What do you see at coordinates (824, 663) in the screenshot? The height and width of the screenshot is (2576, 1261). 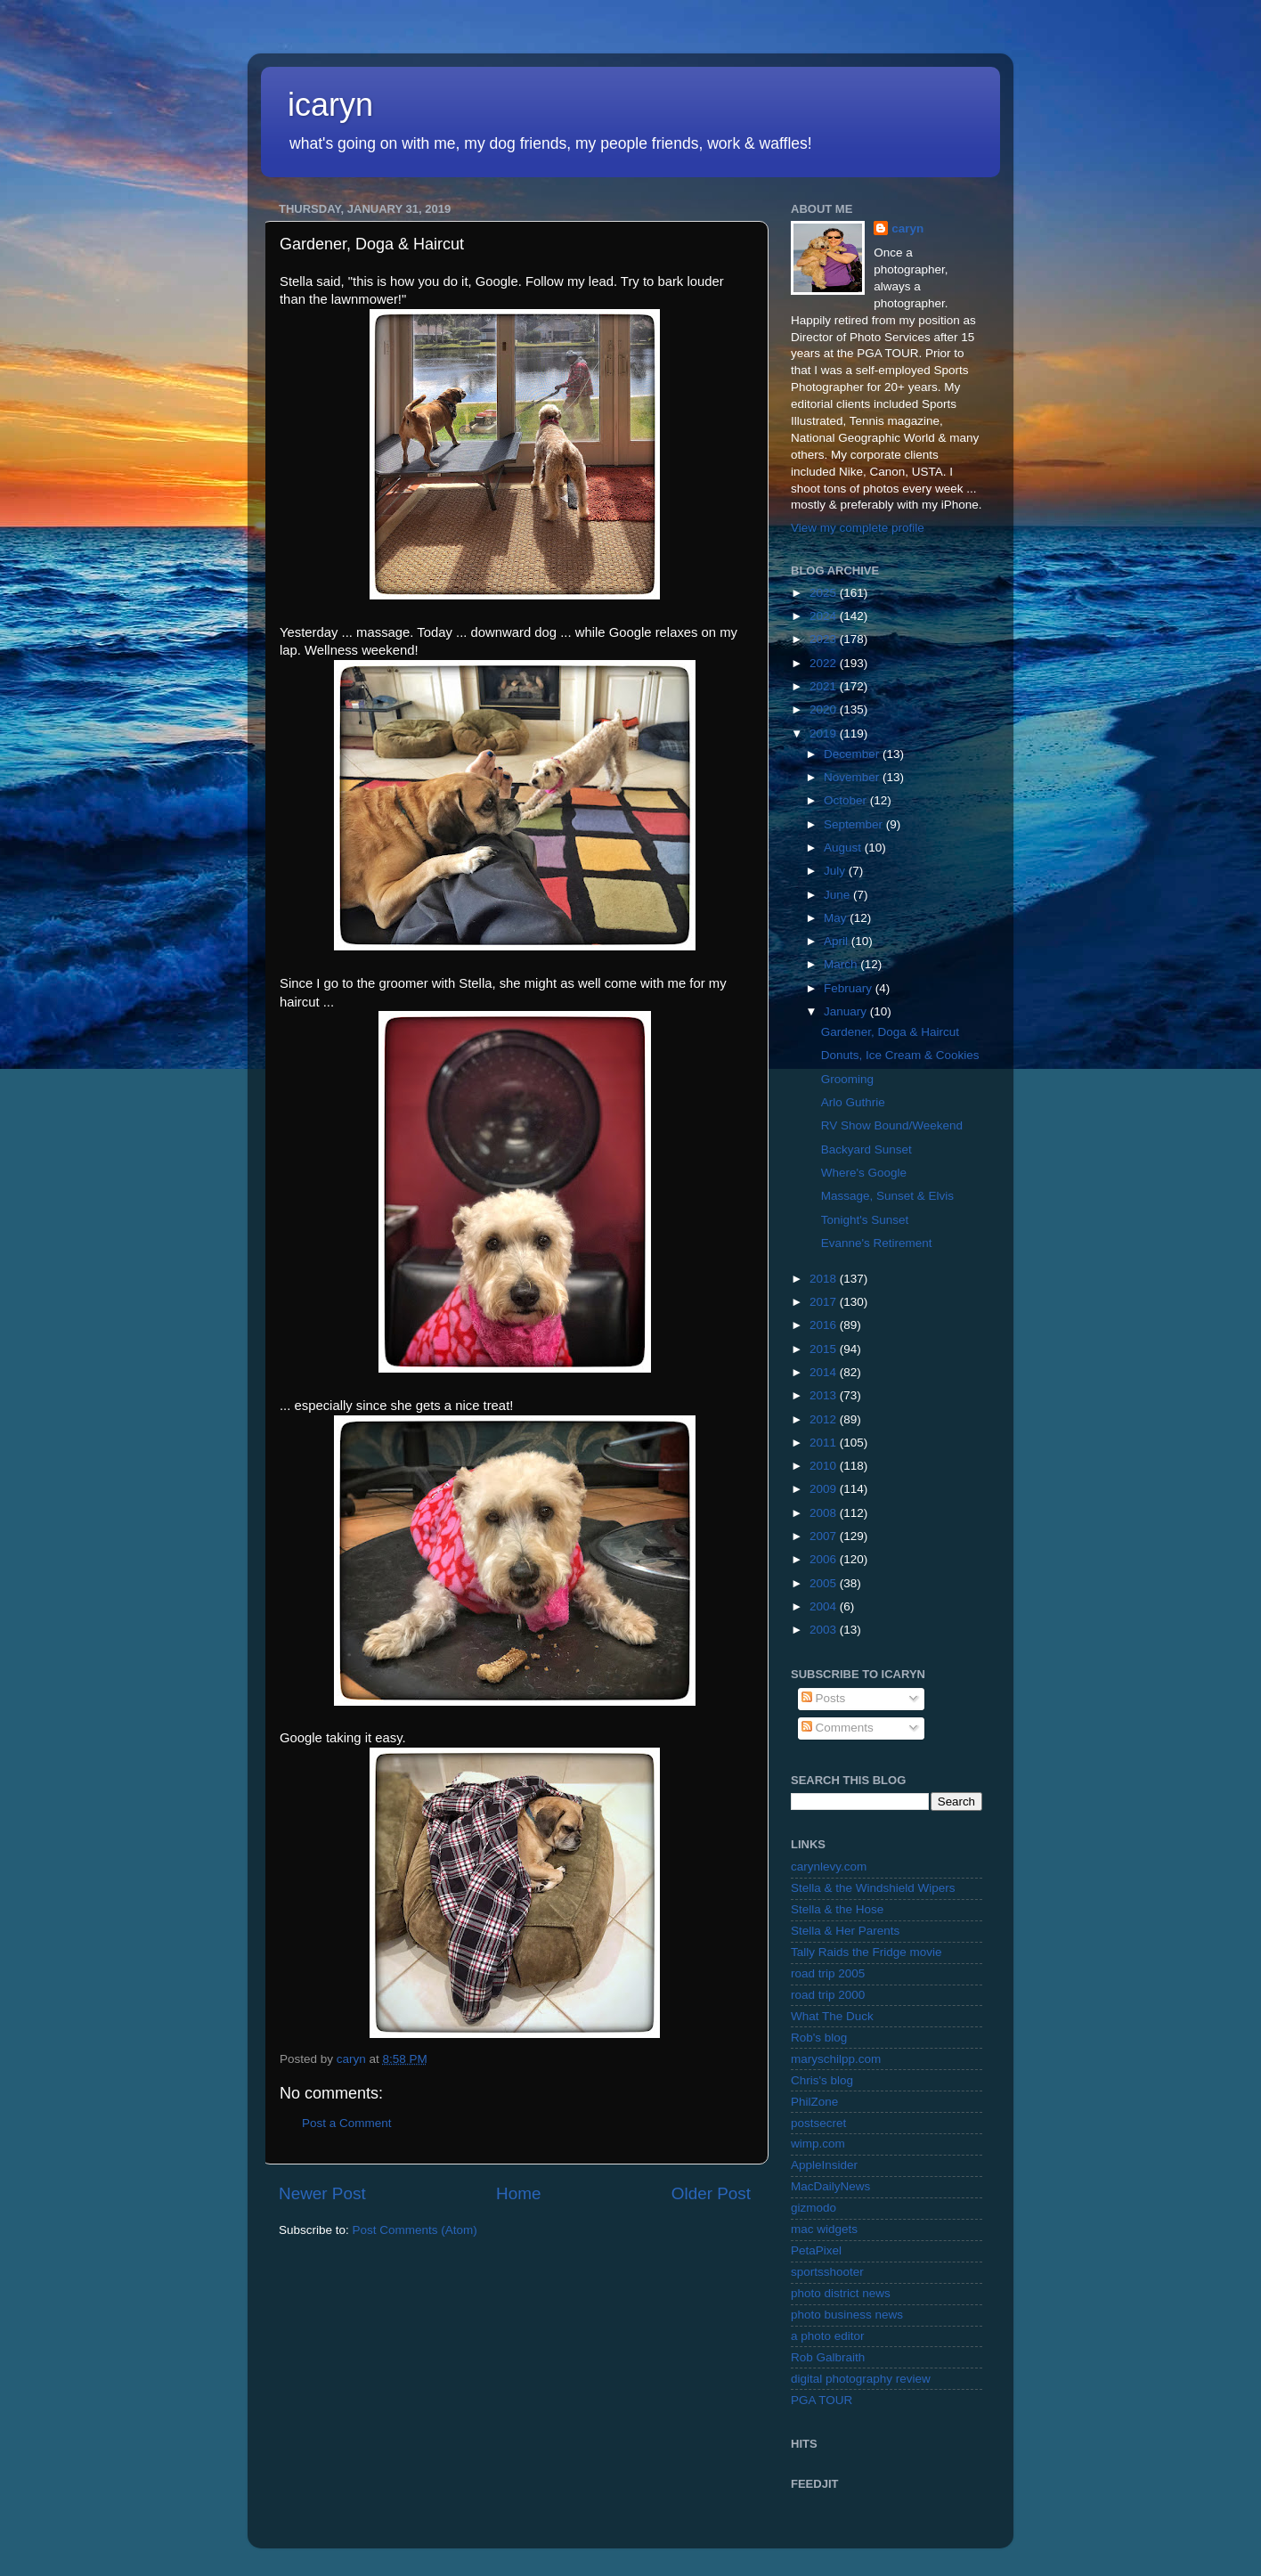 I see `2022` at bounding box center [824, 663].